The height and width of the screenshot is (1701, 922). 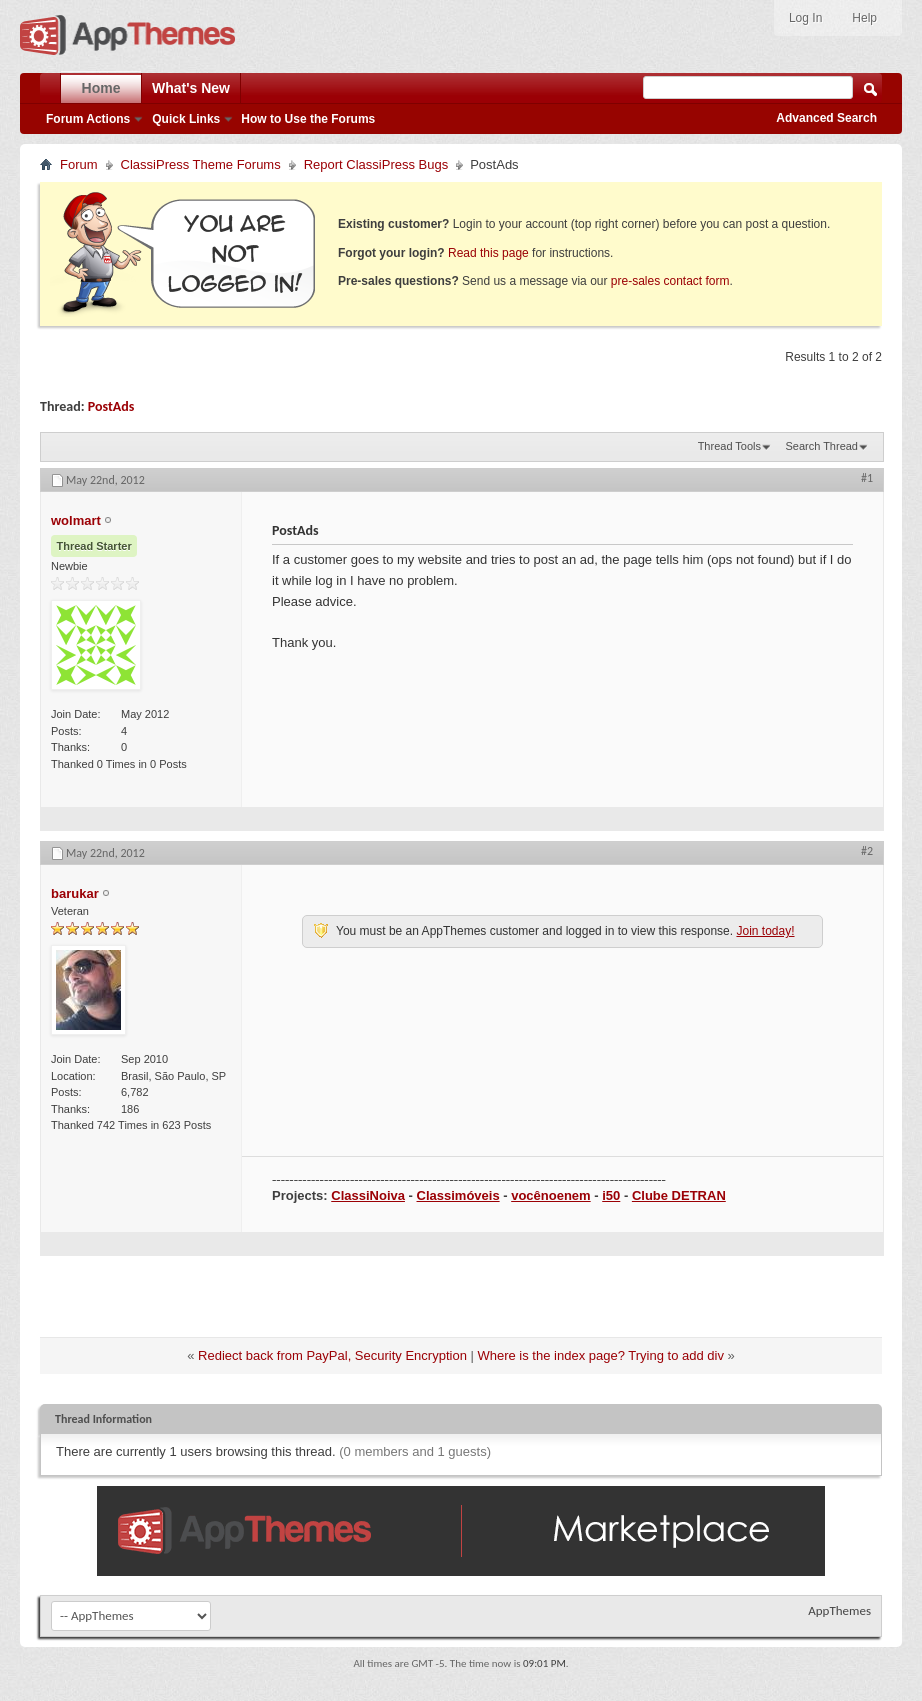 I want to click on vocênoenem, so click(x=550, y=1195).